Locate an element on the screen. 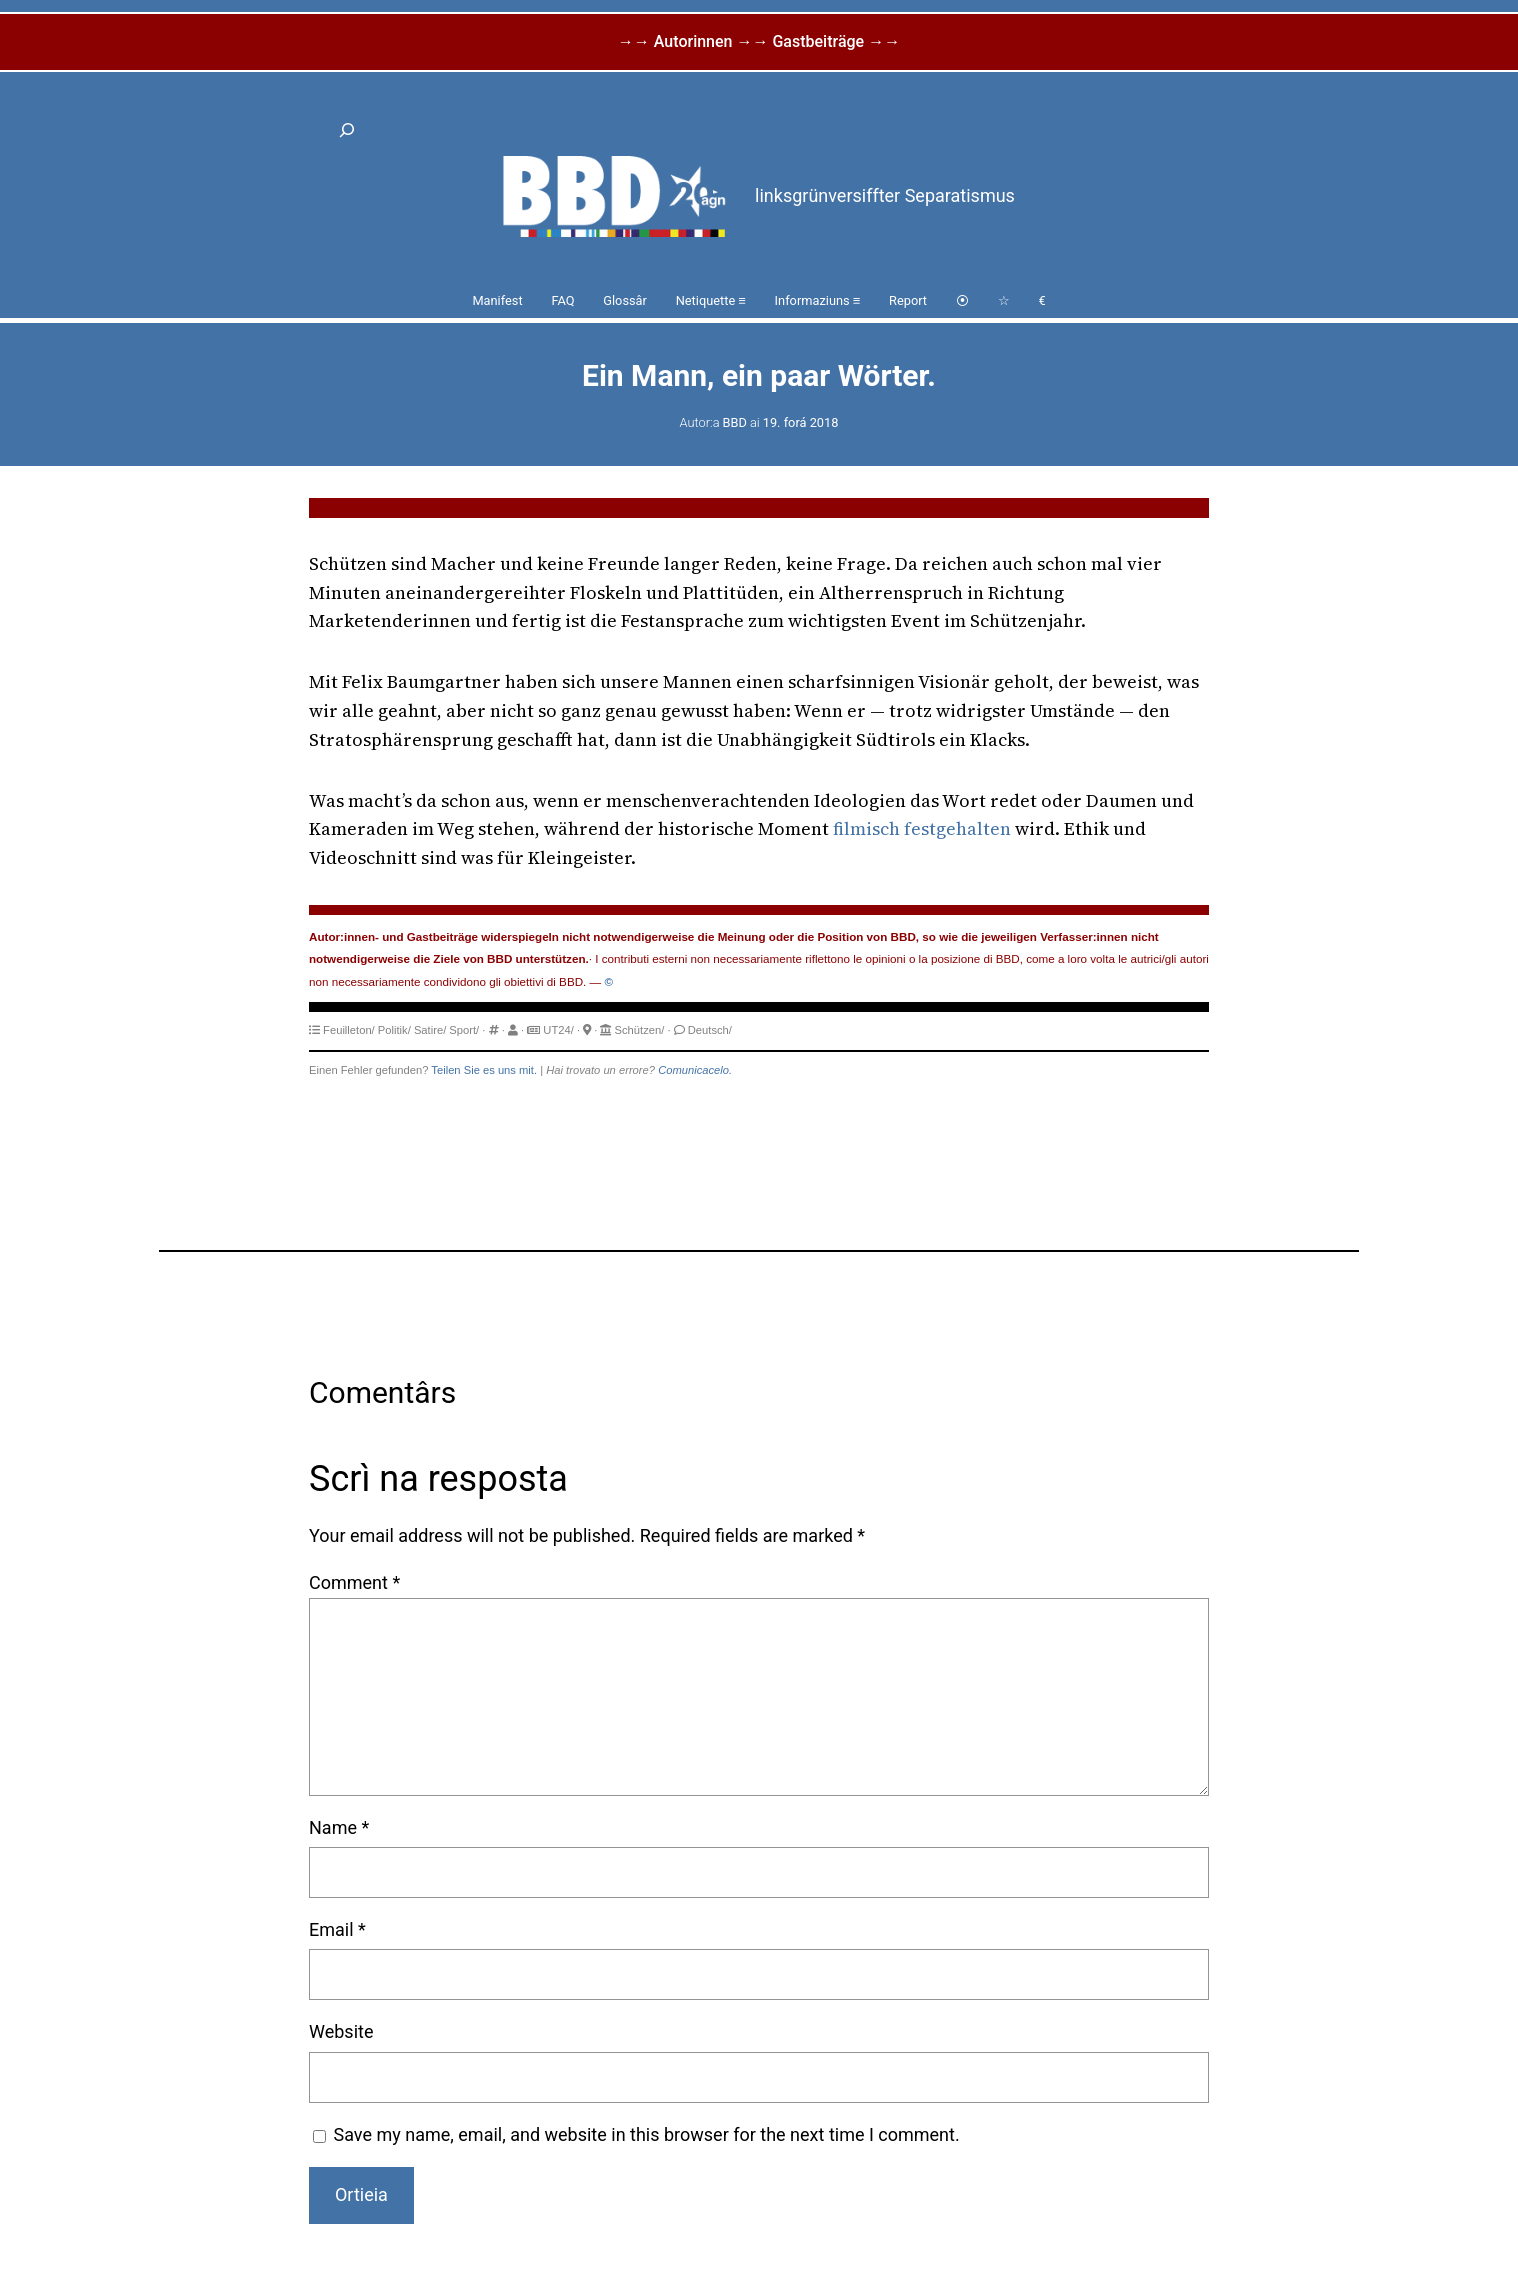 Image resolution: width=1518 pixels, height=2290 pixels. Email is located at coordinates (337, 1929).